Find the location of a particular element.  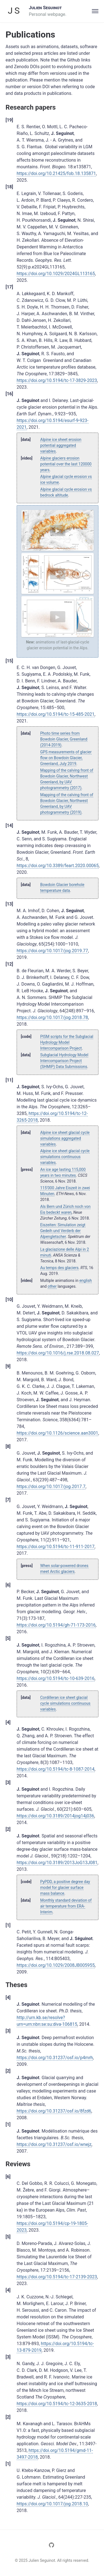

https://doi.org/10.5194/tc-10-639-2016 is located at coordinates (56, 1678).